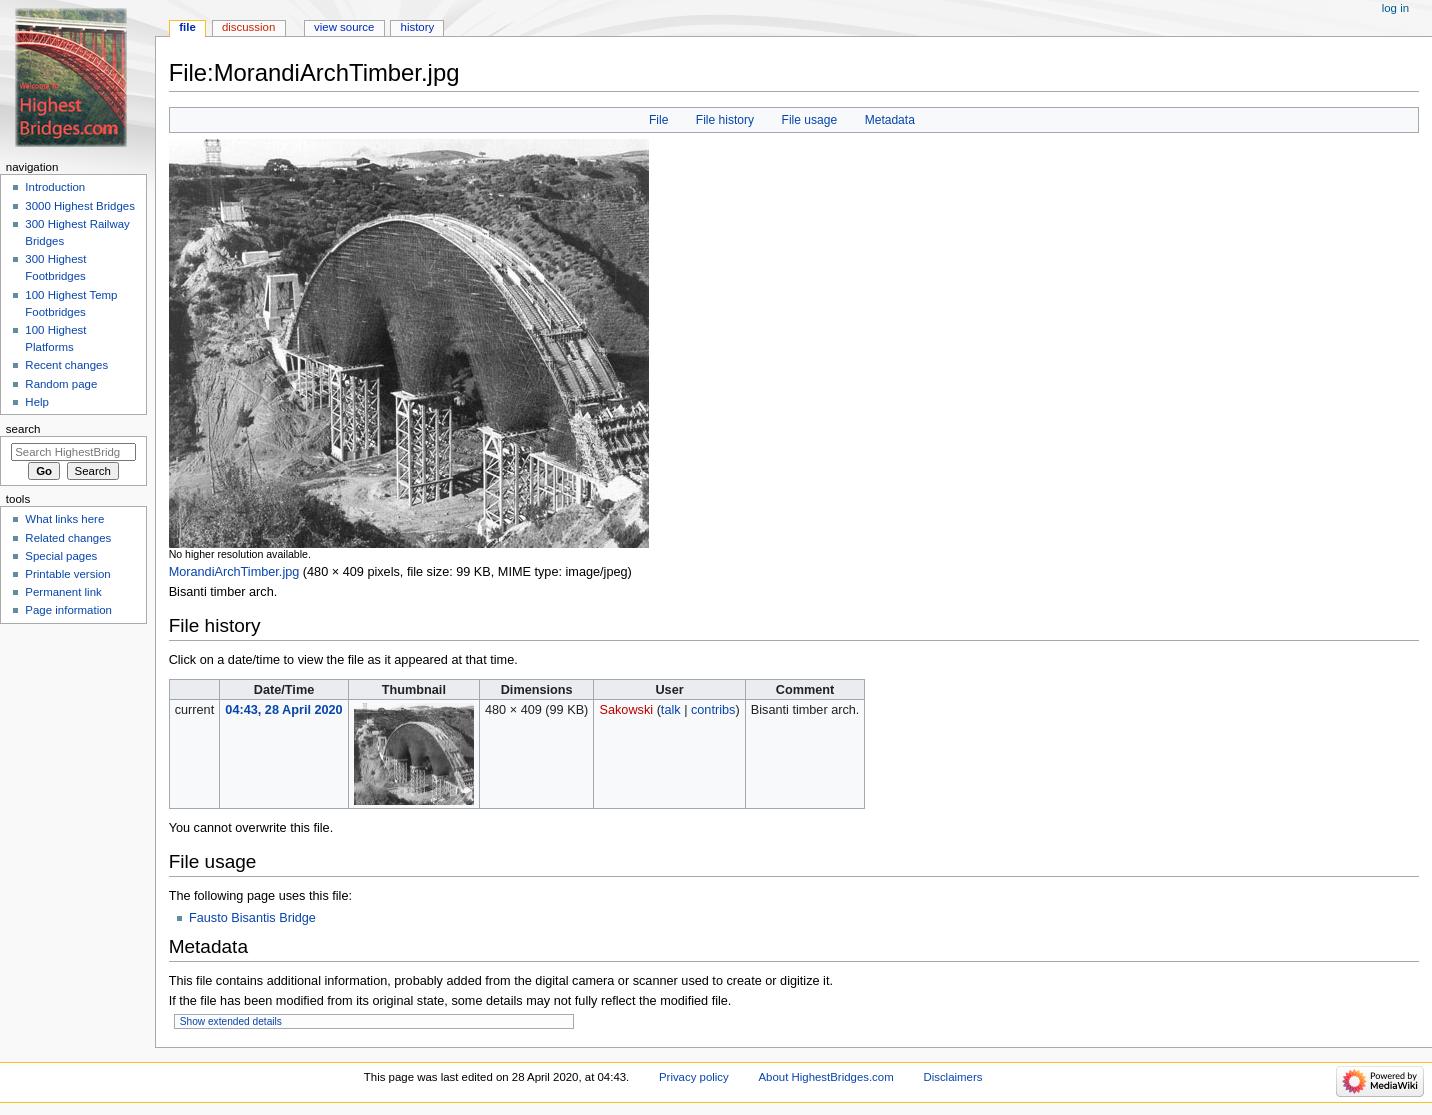  Describe the element at coordinates (234, 572) in the screenshot. I see `MorandiArchTimber.jpg` at that location.